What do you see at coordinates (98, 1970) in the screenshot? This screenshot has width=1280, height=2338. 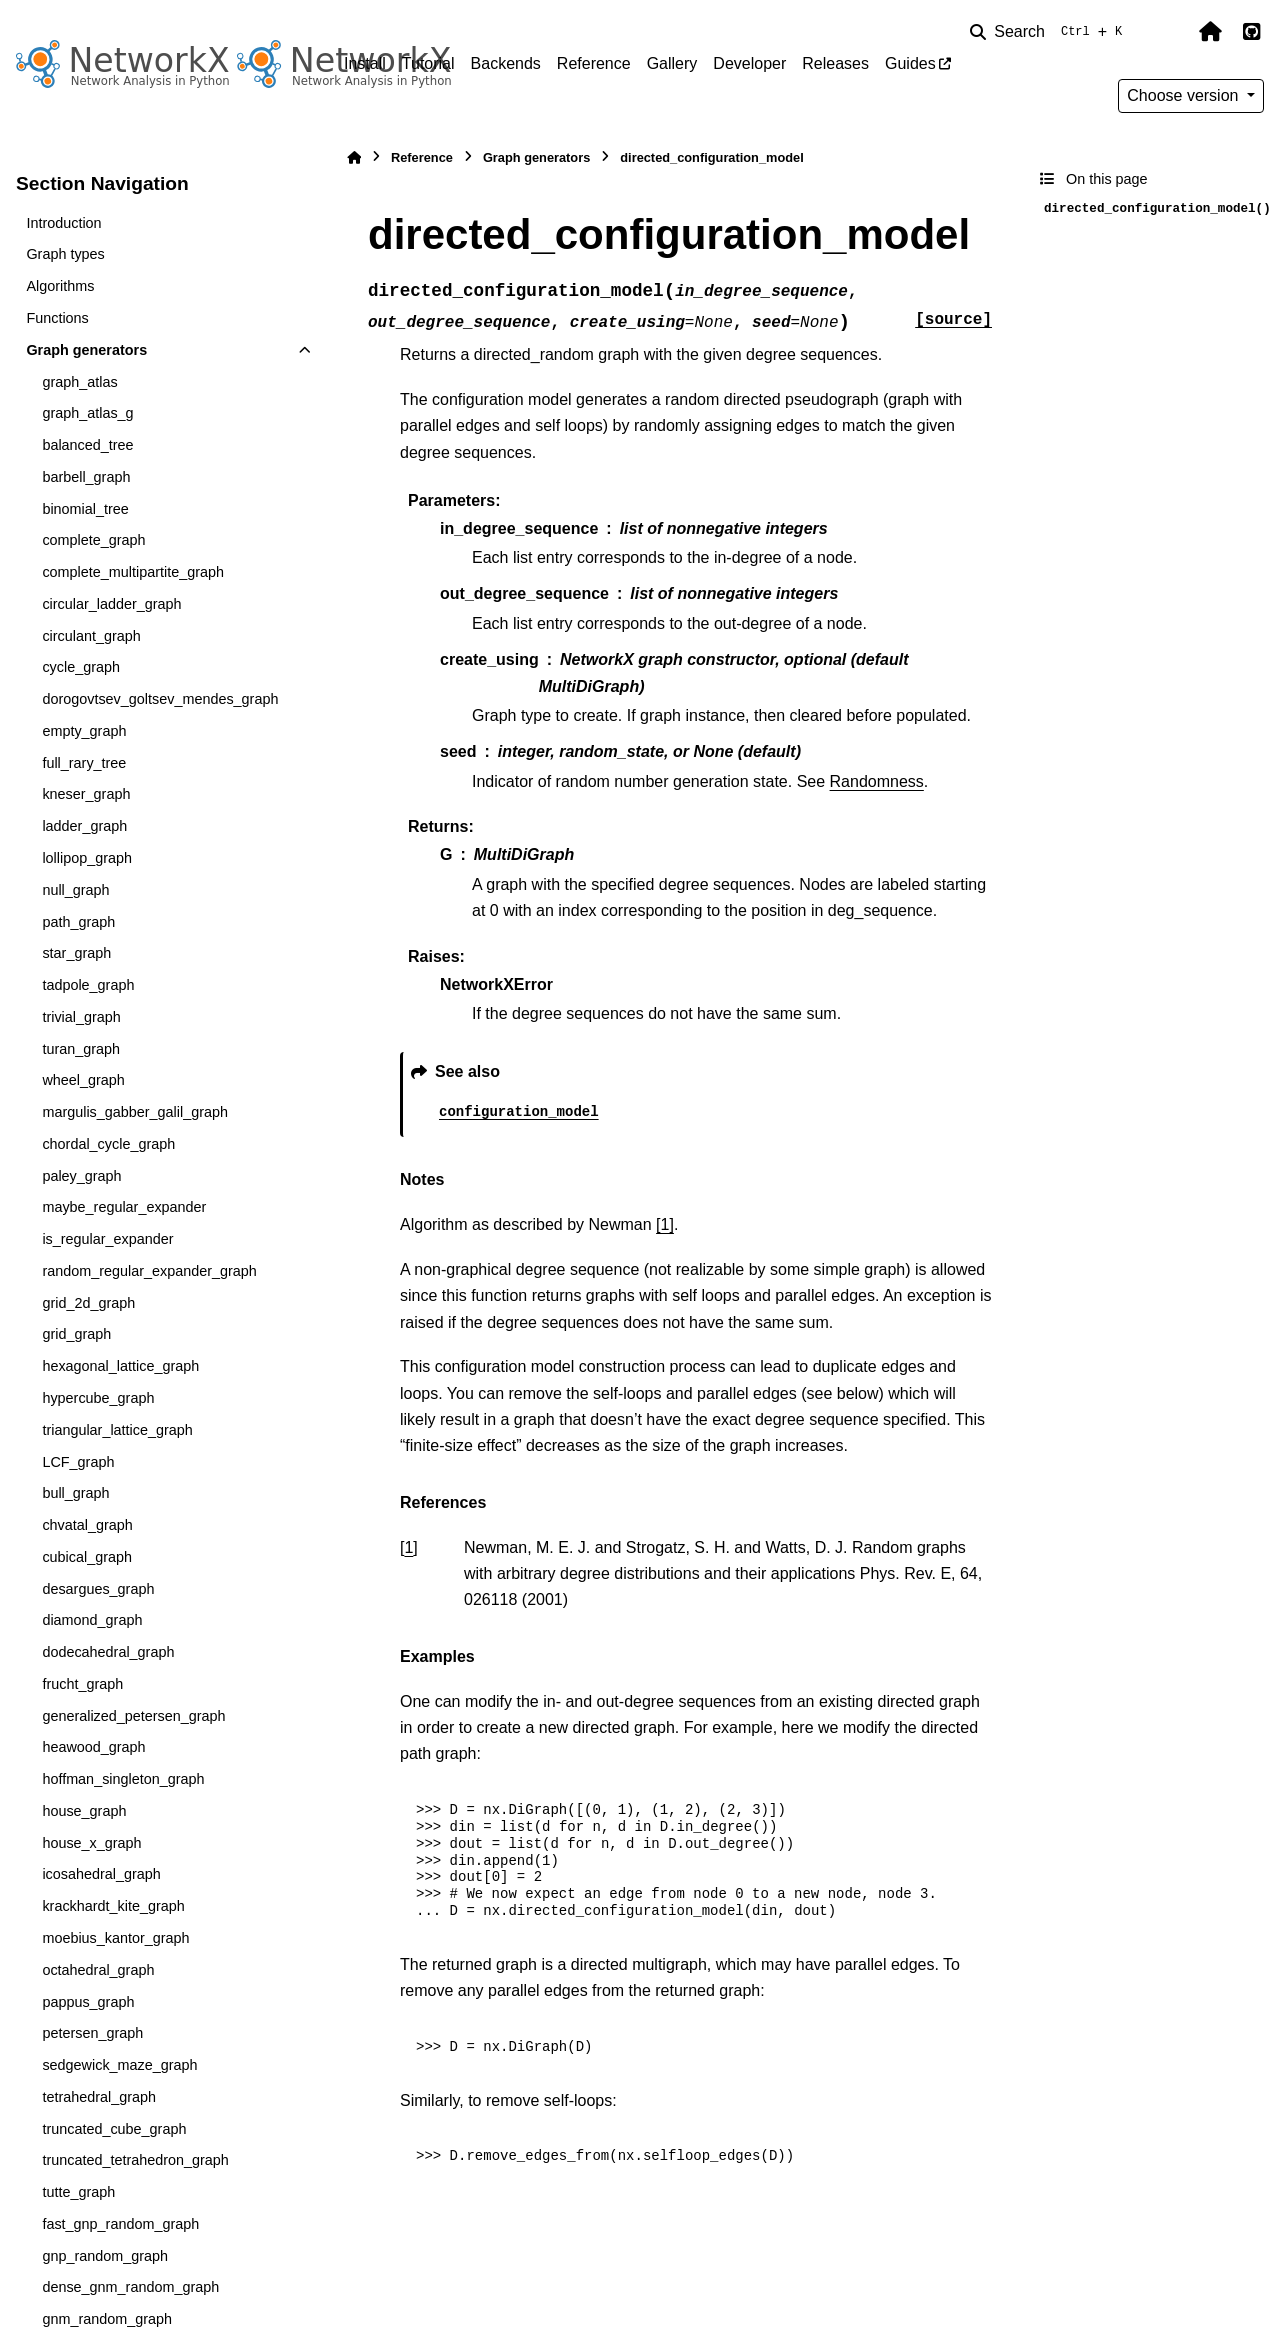 I see `octahedral_graph` at bounding box center [98, 1970].